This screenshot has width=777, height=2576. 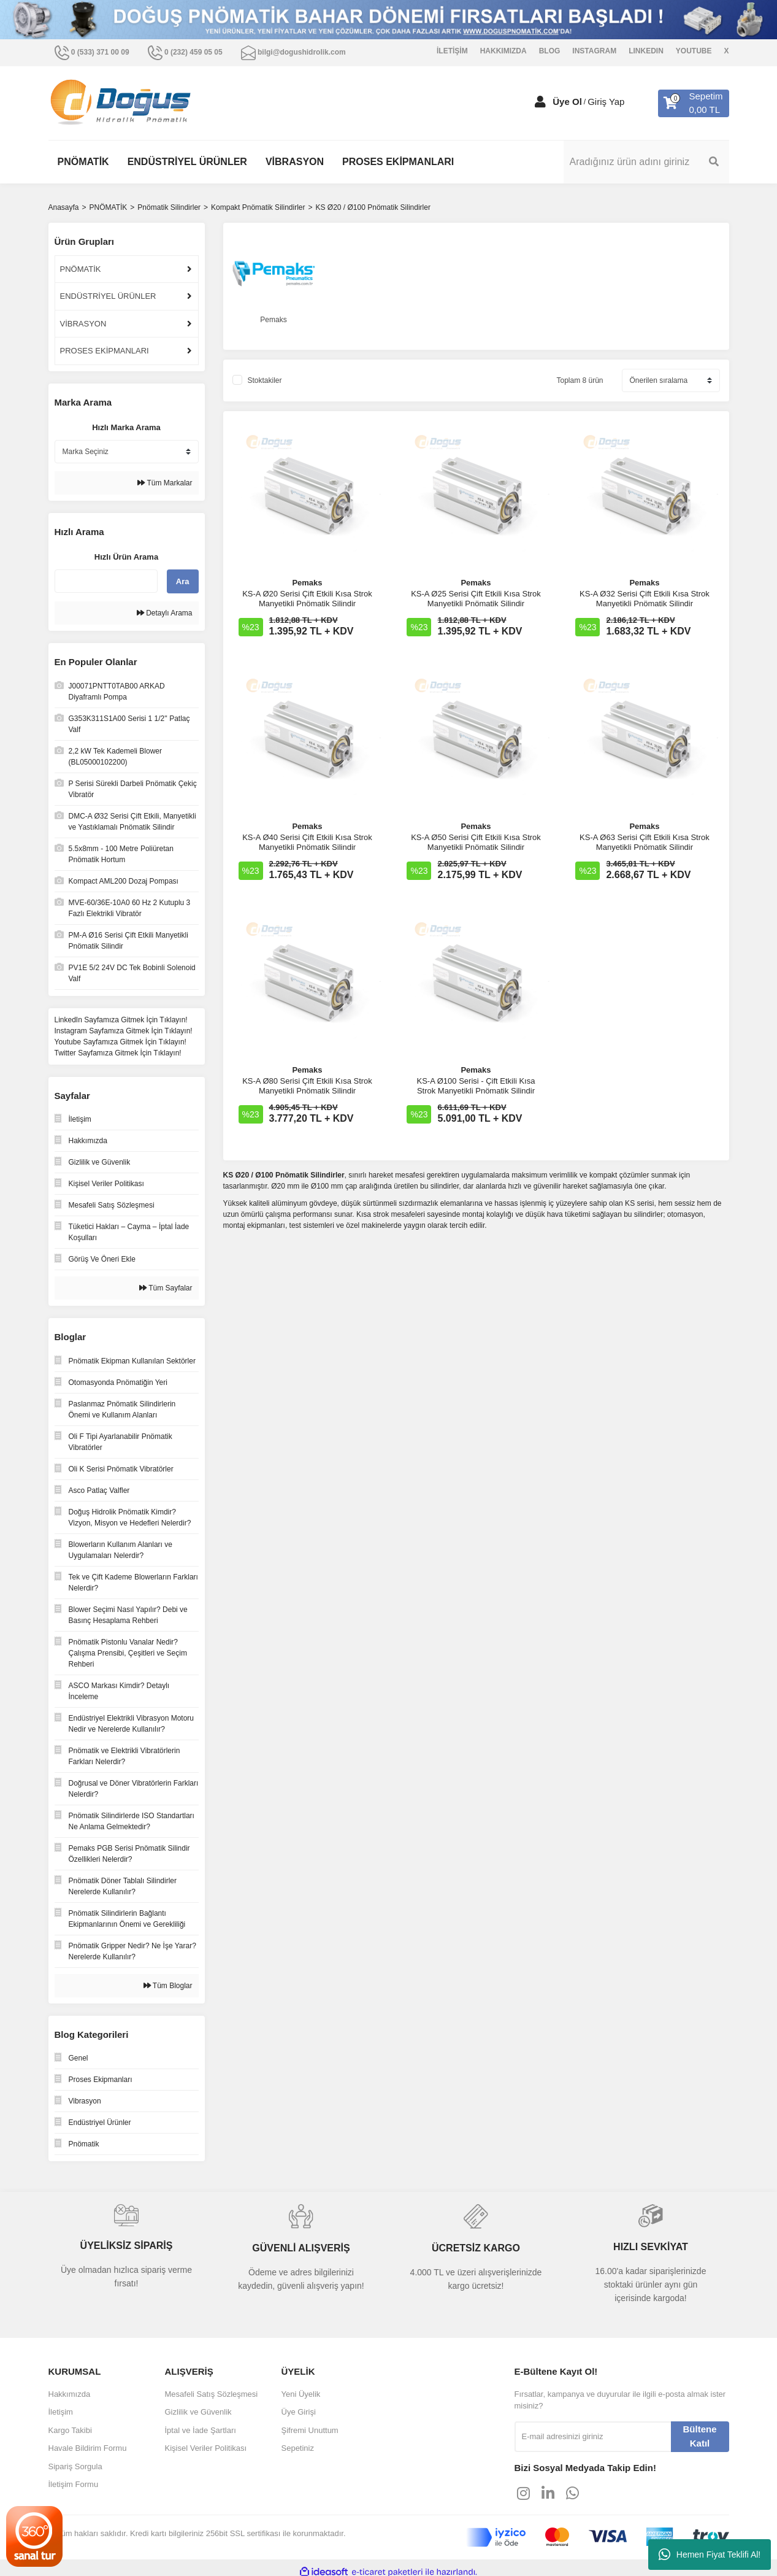 What do you see at coordinates (567, 101) in the screenshot?
I see `Üye Ol [Member Signup]` at bounding box center [567, 101].